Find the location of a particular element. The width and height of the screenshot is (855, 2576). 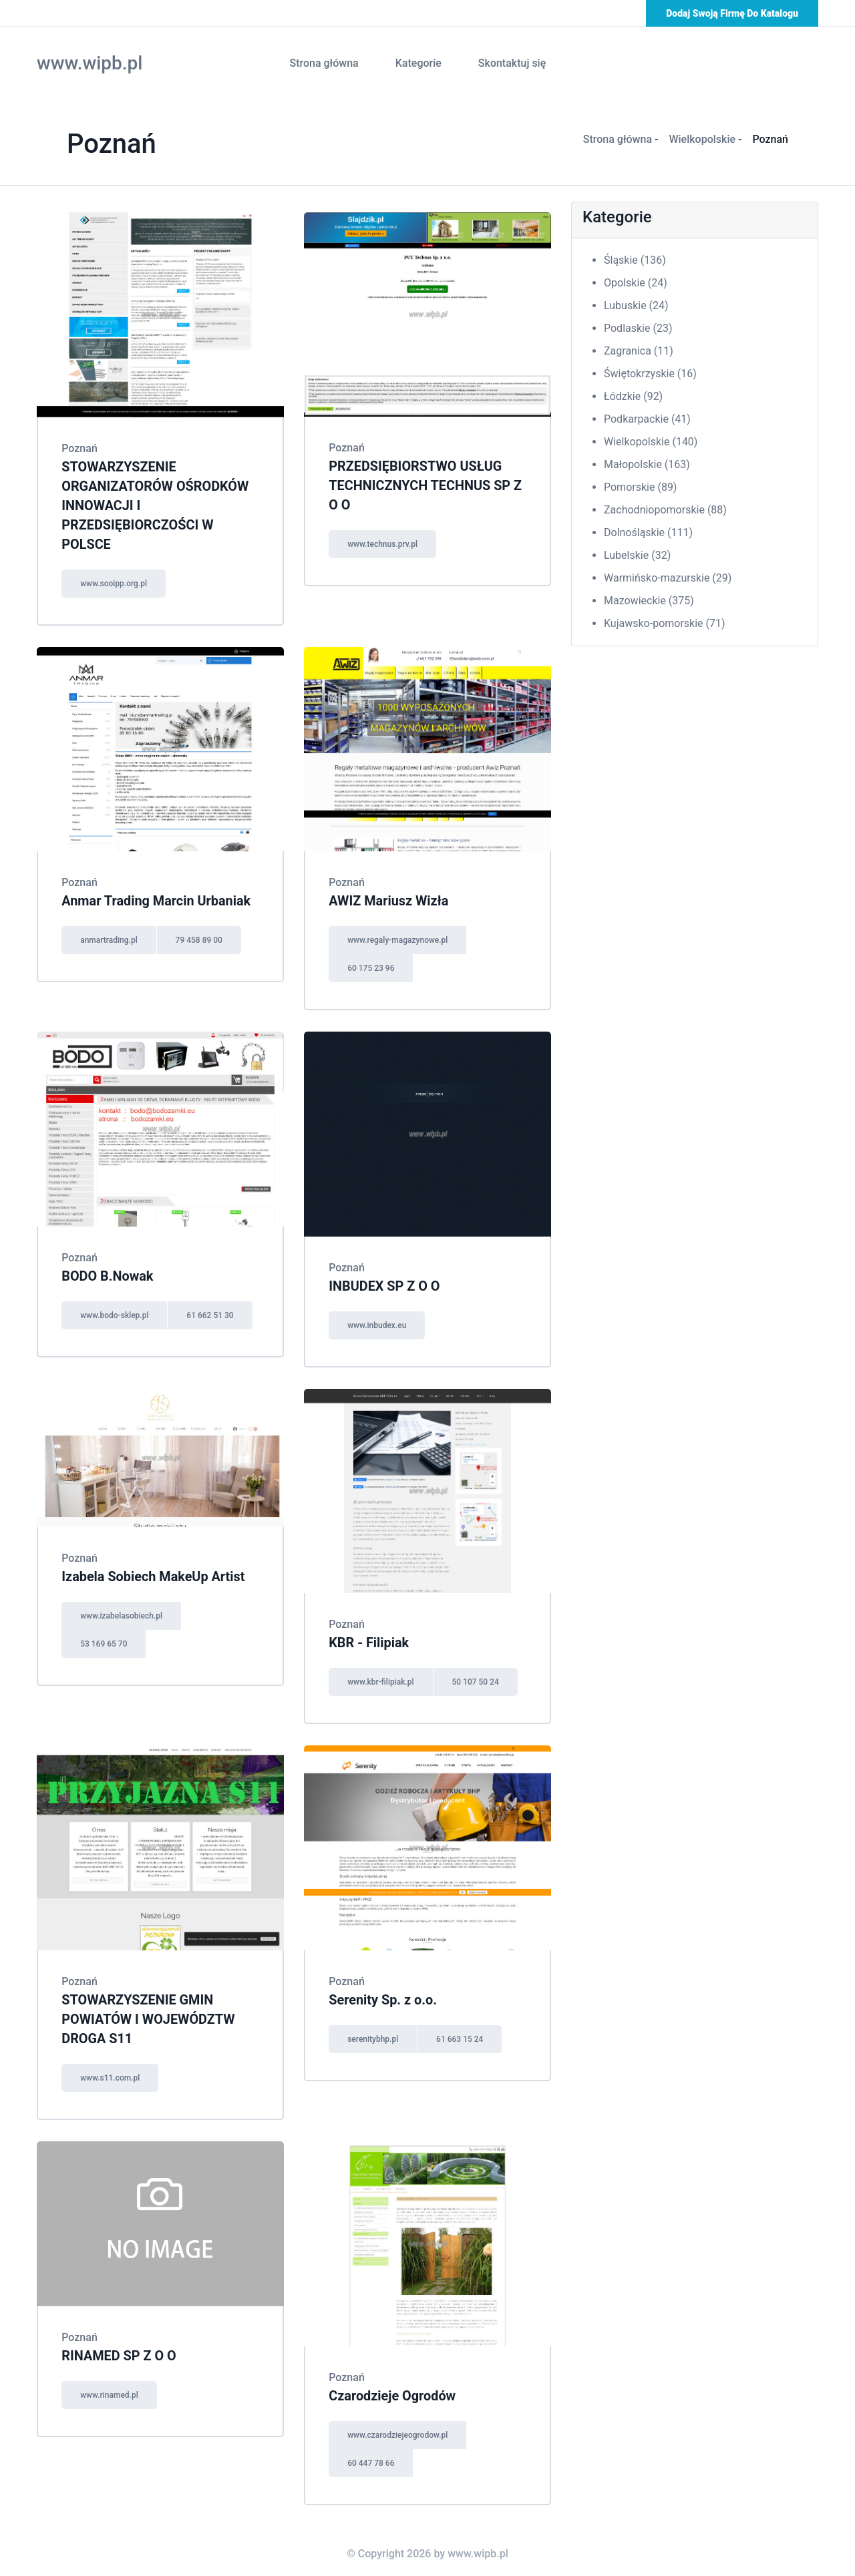

Podkarpackie is located at coordinates (647, 419).